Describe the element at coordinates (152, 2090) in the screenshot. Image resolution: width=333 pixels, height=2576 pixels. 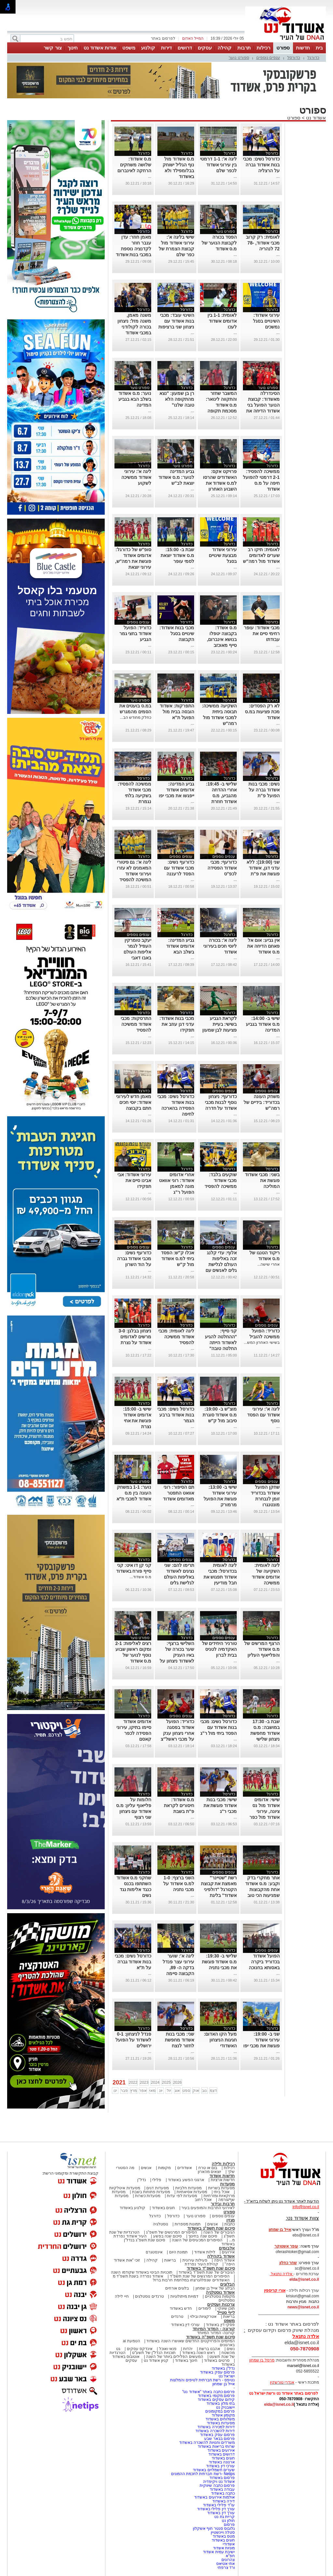
I see `מאי` at that location.